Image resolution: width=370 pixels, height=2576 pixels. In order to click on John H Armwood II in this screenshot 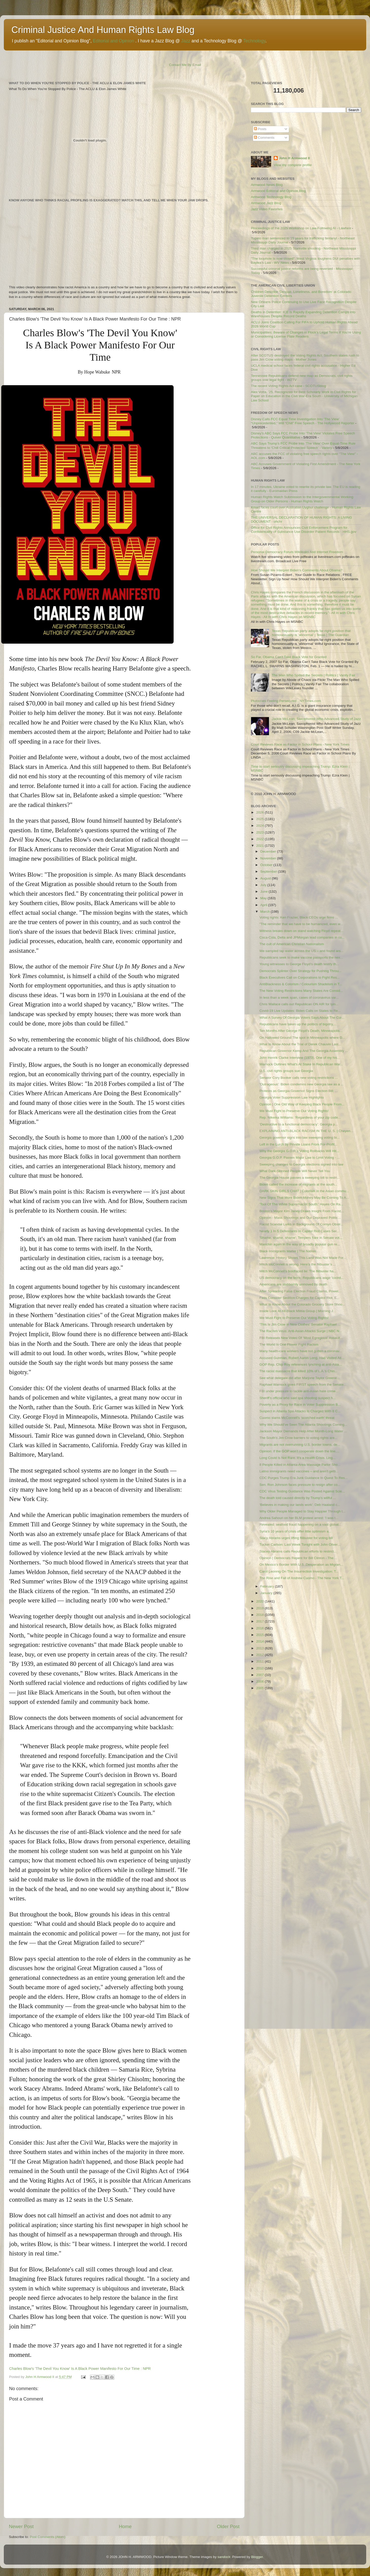, I will do `click(294, 158)`.